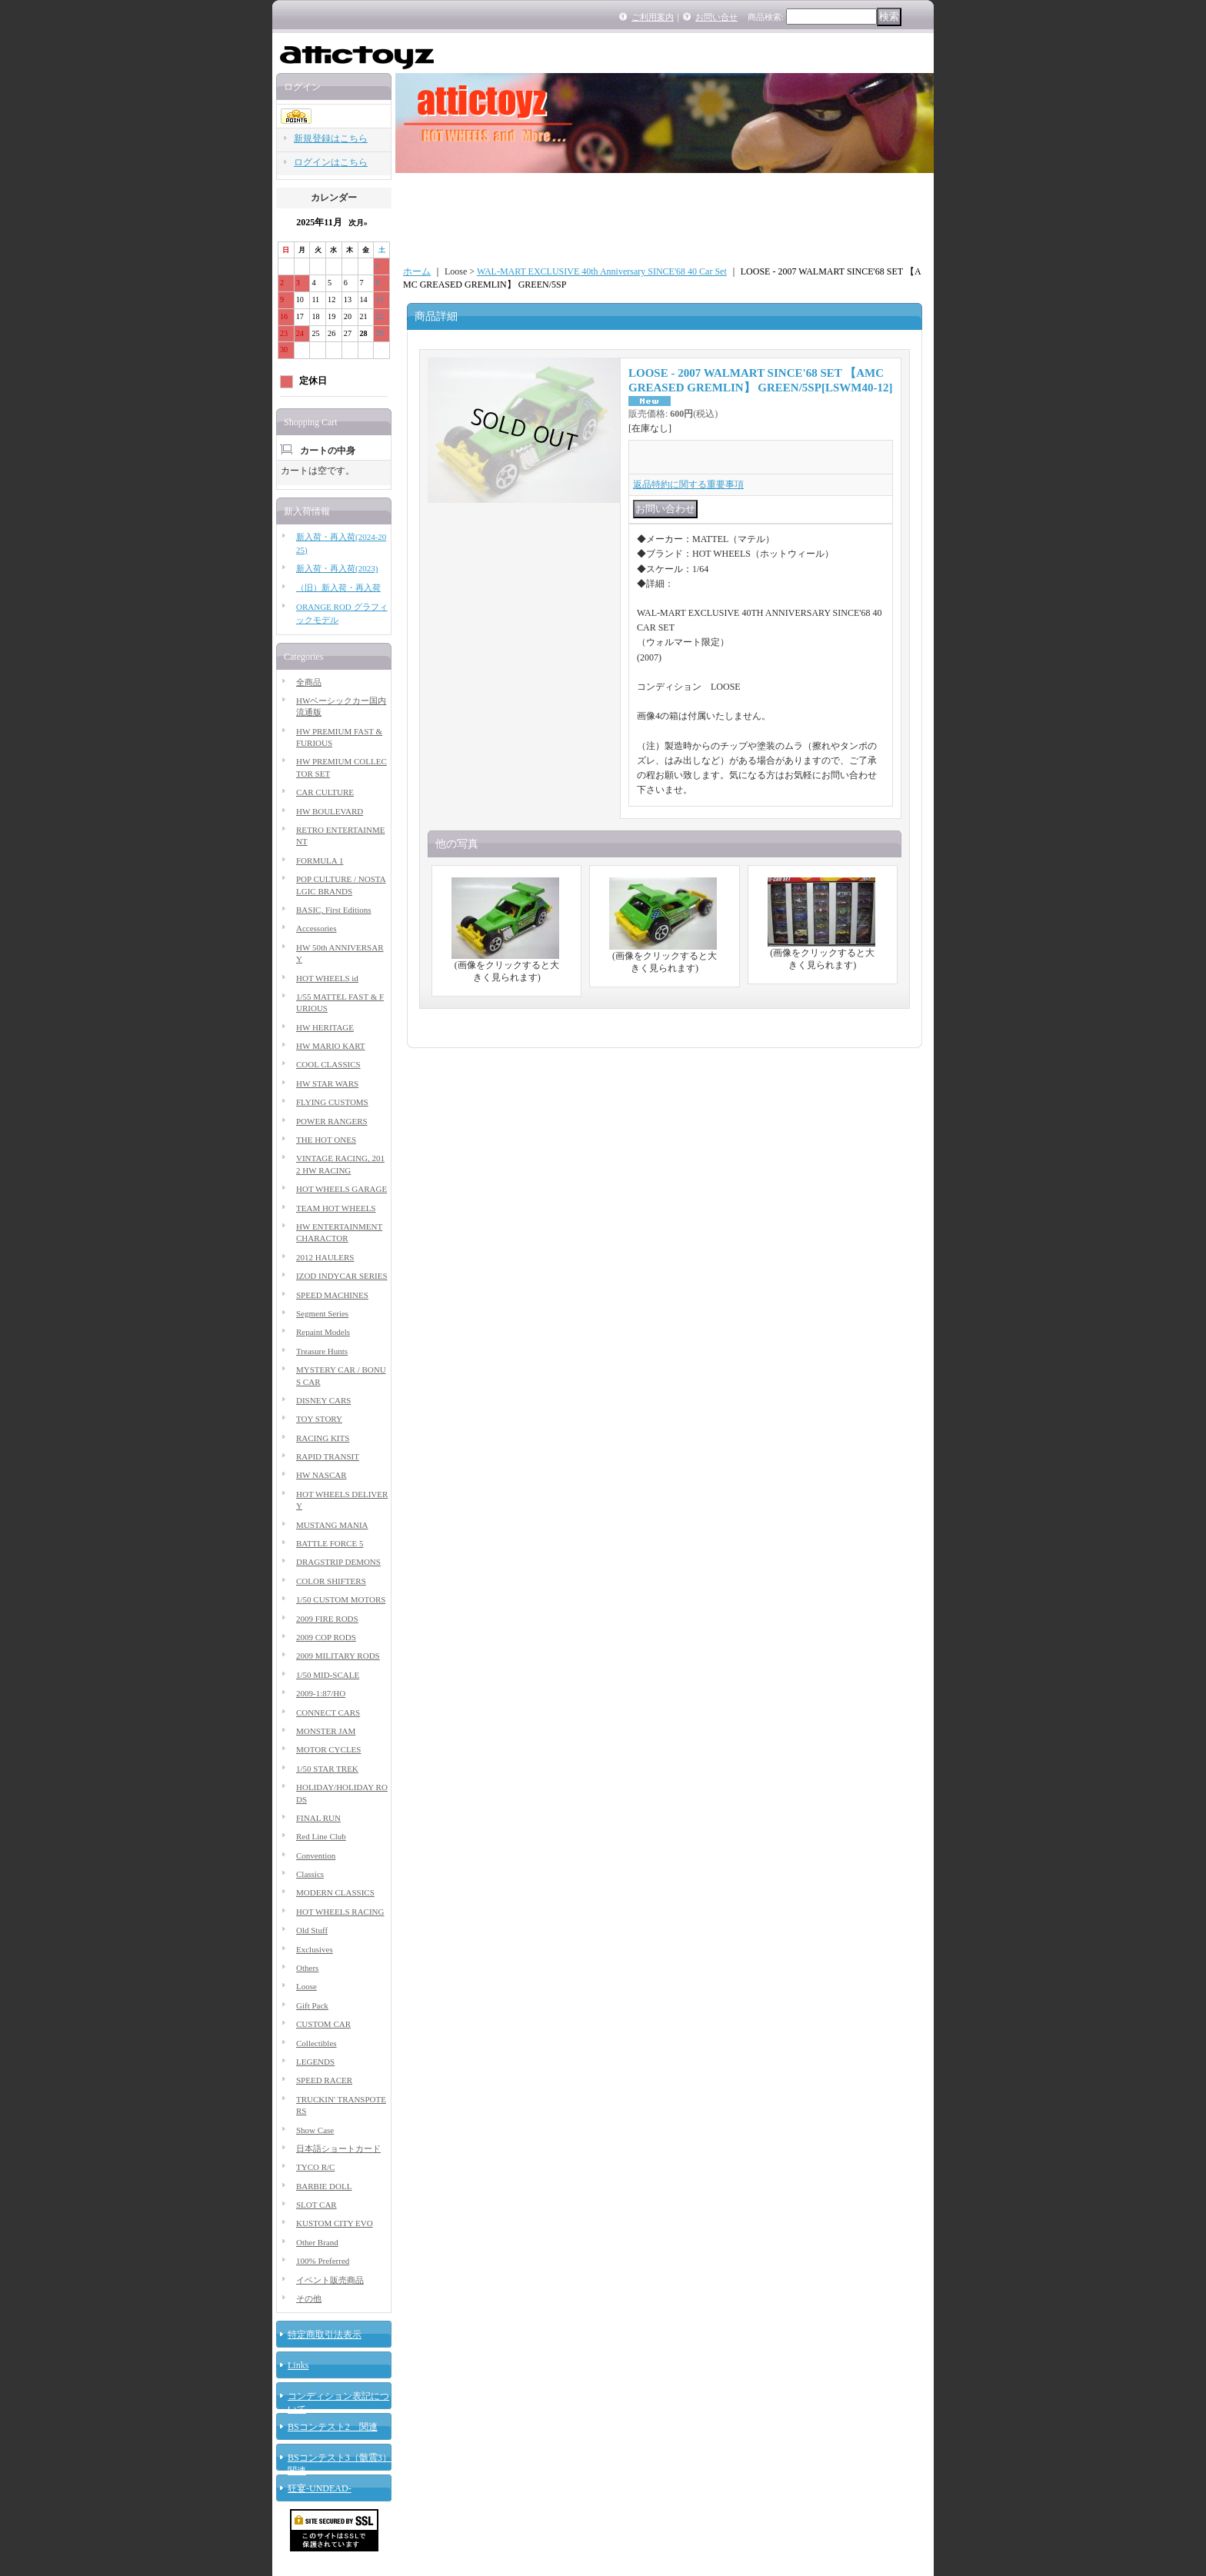  What do you see at coordinates (329, 811) in the screenshot?
I see `HW BOULEVARD` at bounding box center [329, 811].